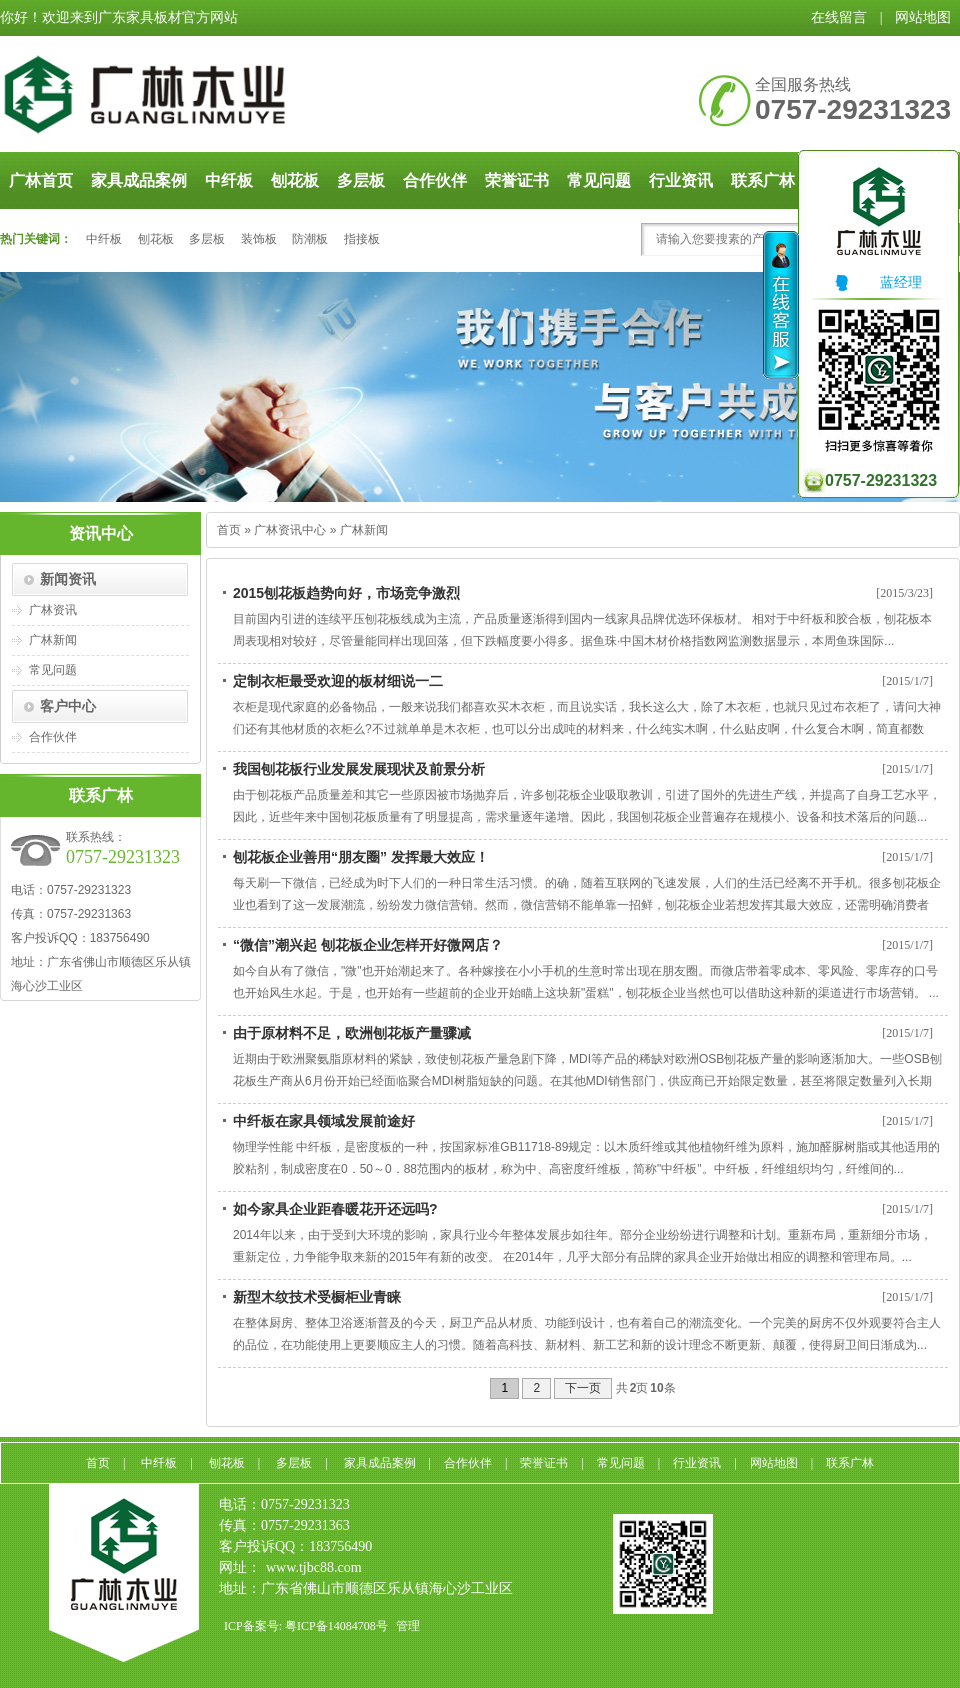 This screenshot has width=960, height=1688. Describe the element at coordinates (335, 1209) in the screenshot. I see `如今家具企业距春暖花开还远吗?` at that location.